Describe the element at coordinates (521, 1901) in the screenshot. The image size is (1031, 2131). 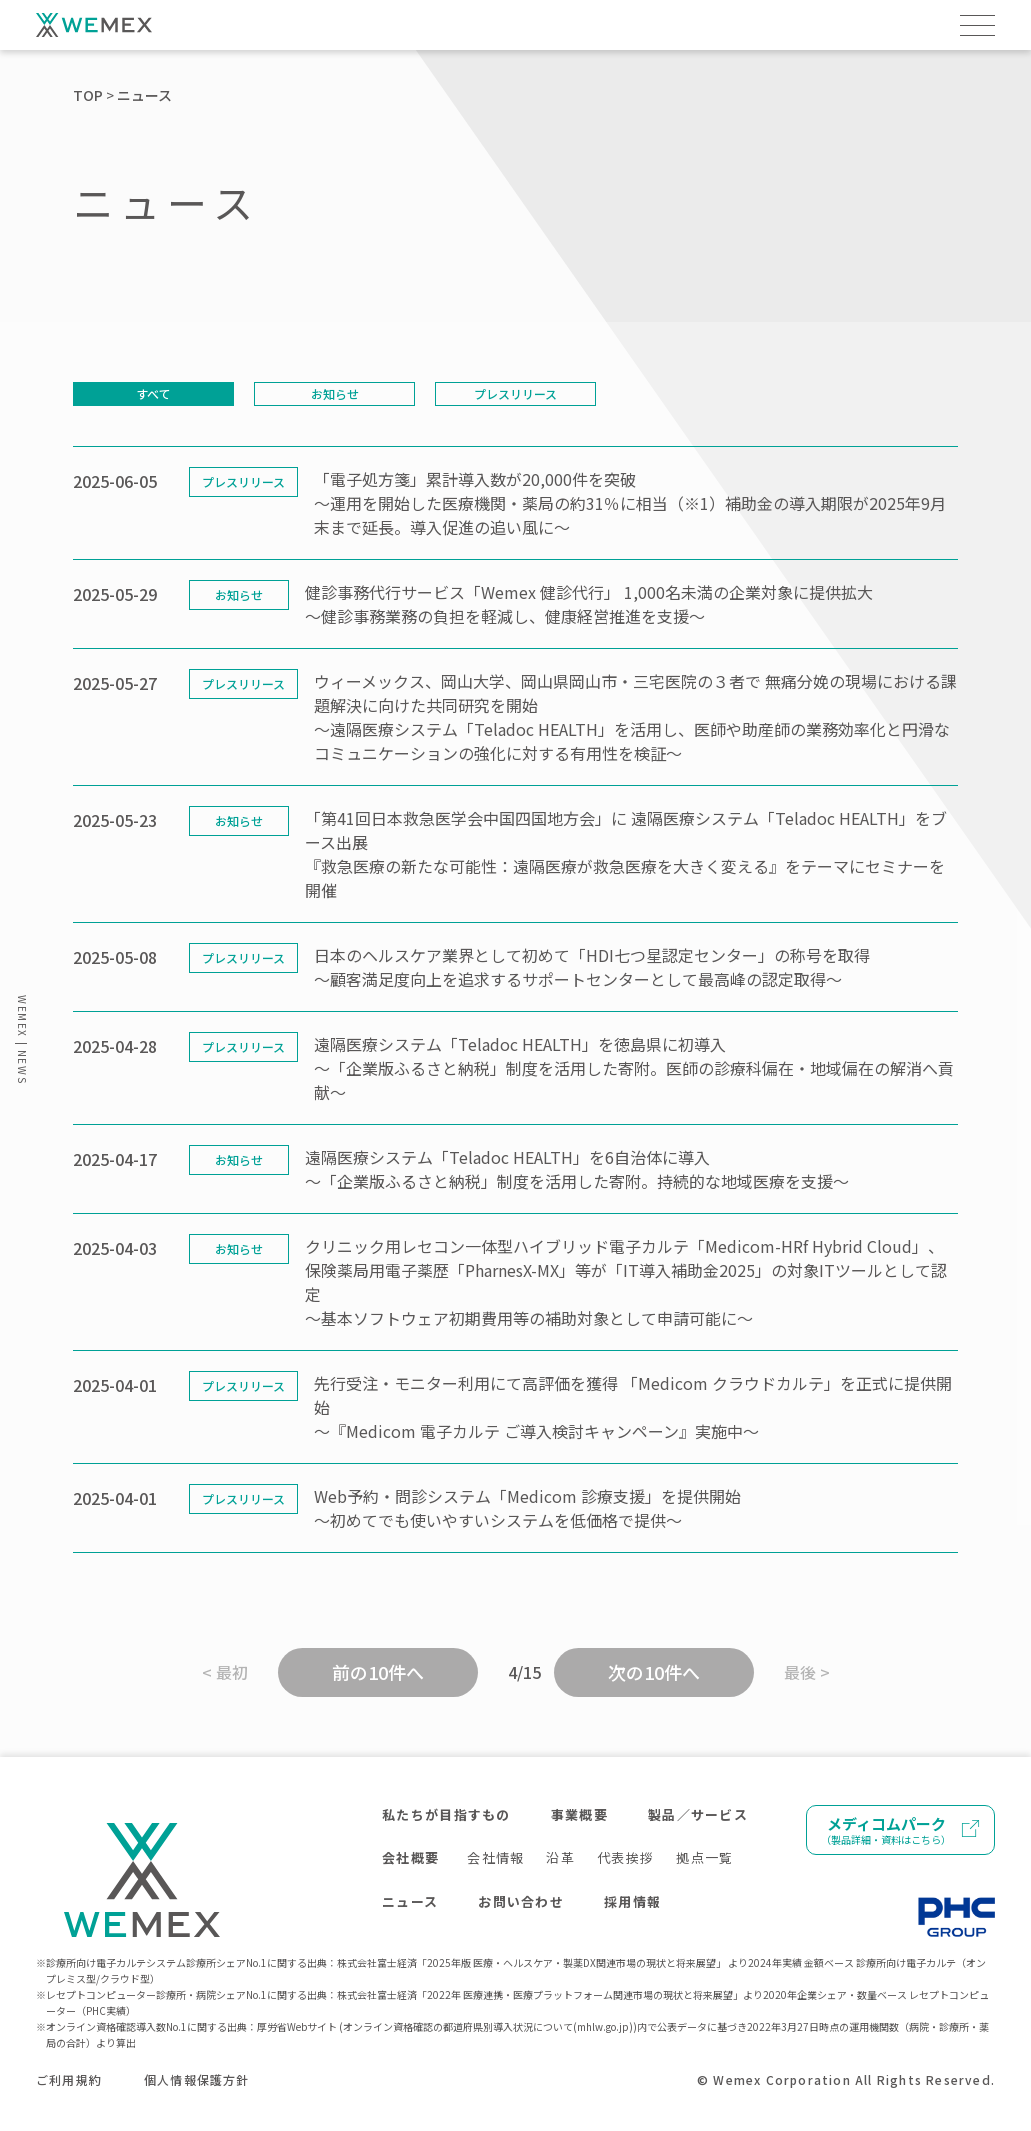
I see `お問い合わせ` at that location.